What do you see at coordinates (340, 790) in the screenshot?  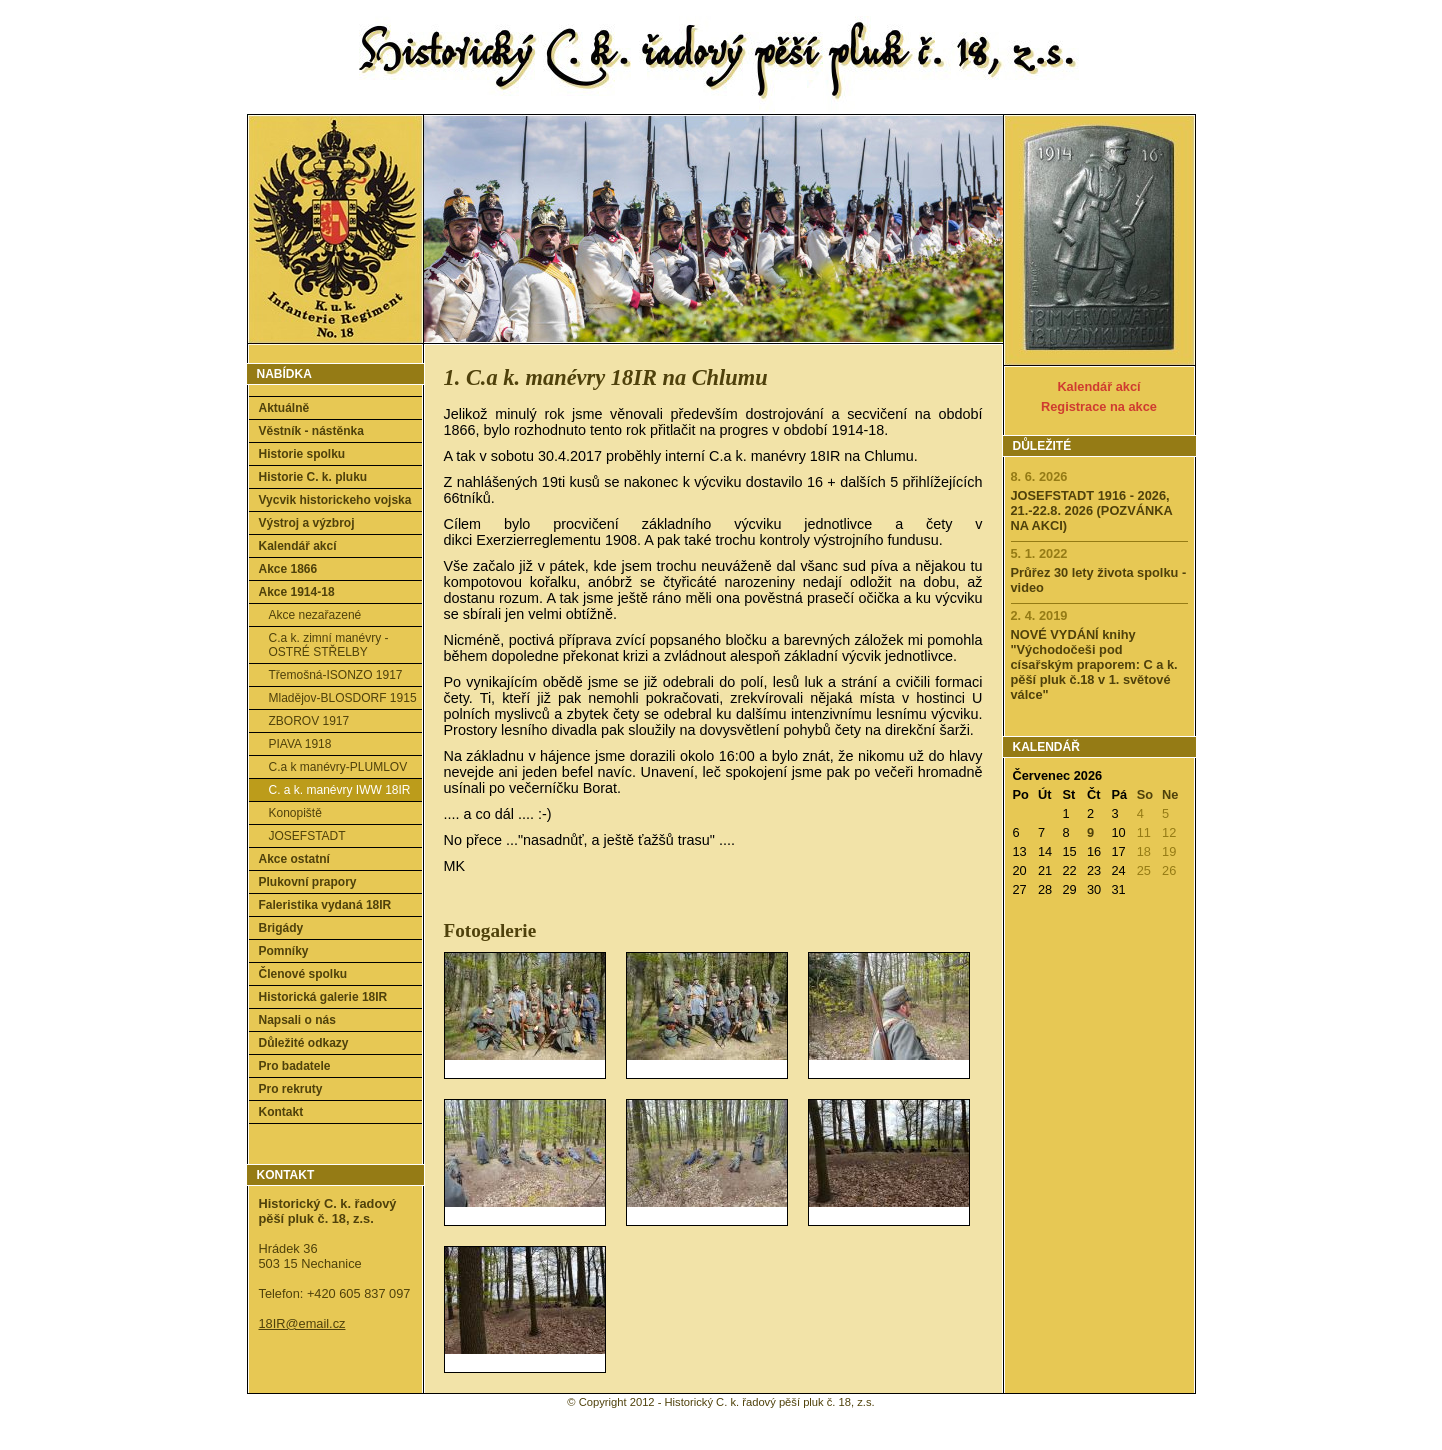 I see `C. a k. manévry IWW 18IR` at bounding box center [340, 790].